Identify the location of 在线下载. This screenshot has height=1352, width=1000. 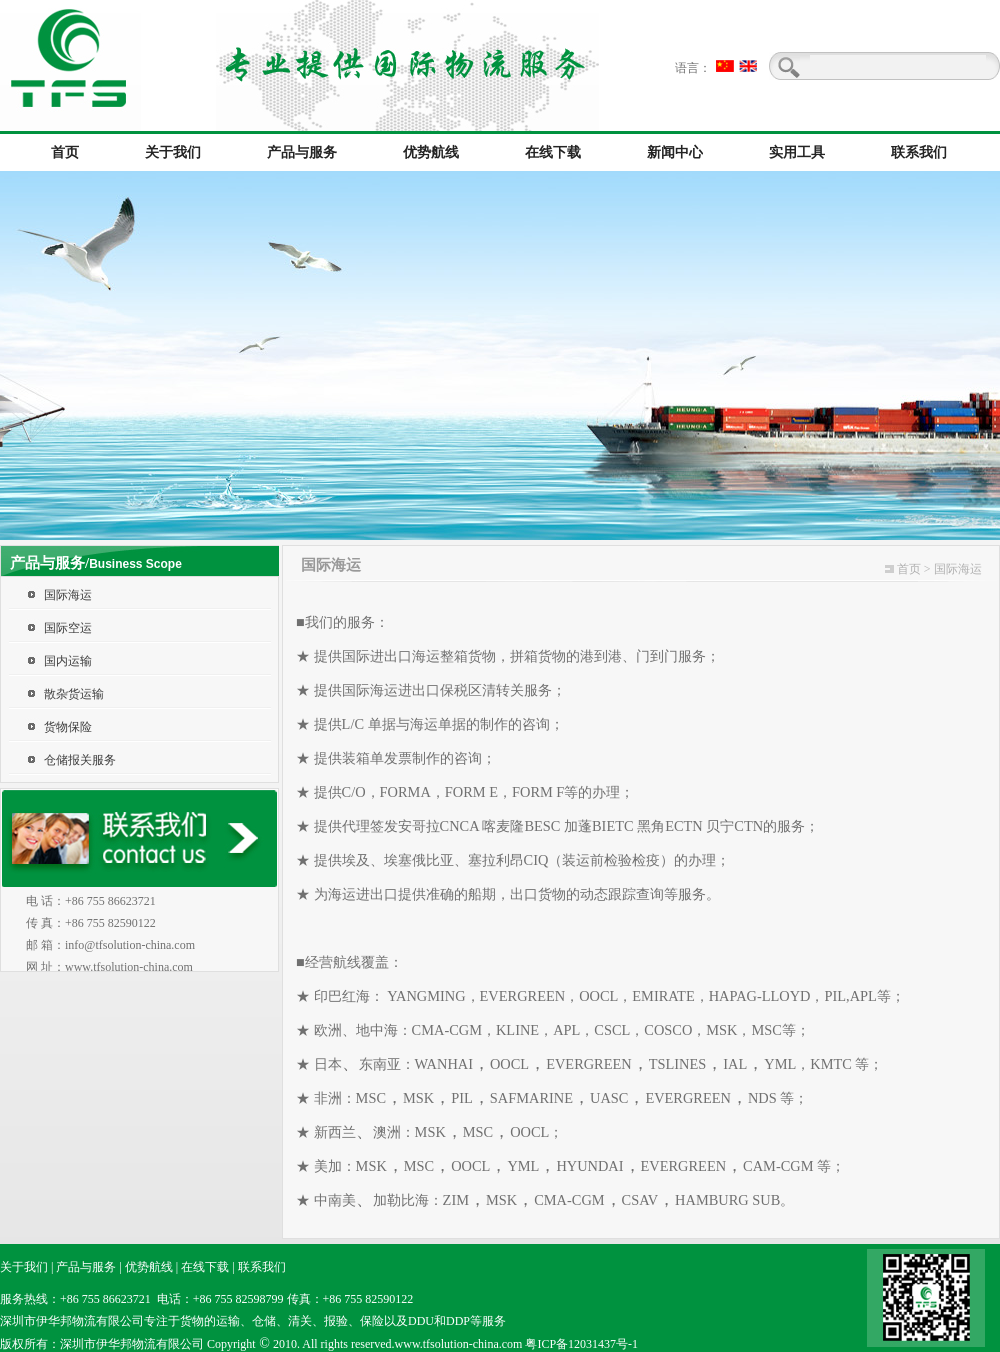
(205, 1267).